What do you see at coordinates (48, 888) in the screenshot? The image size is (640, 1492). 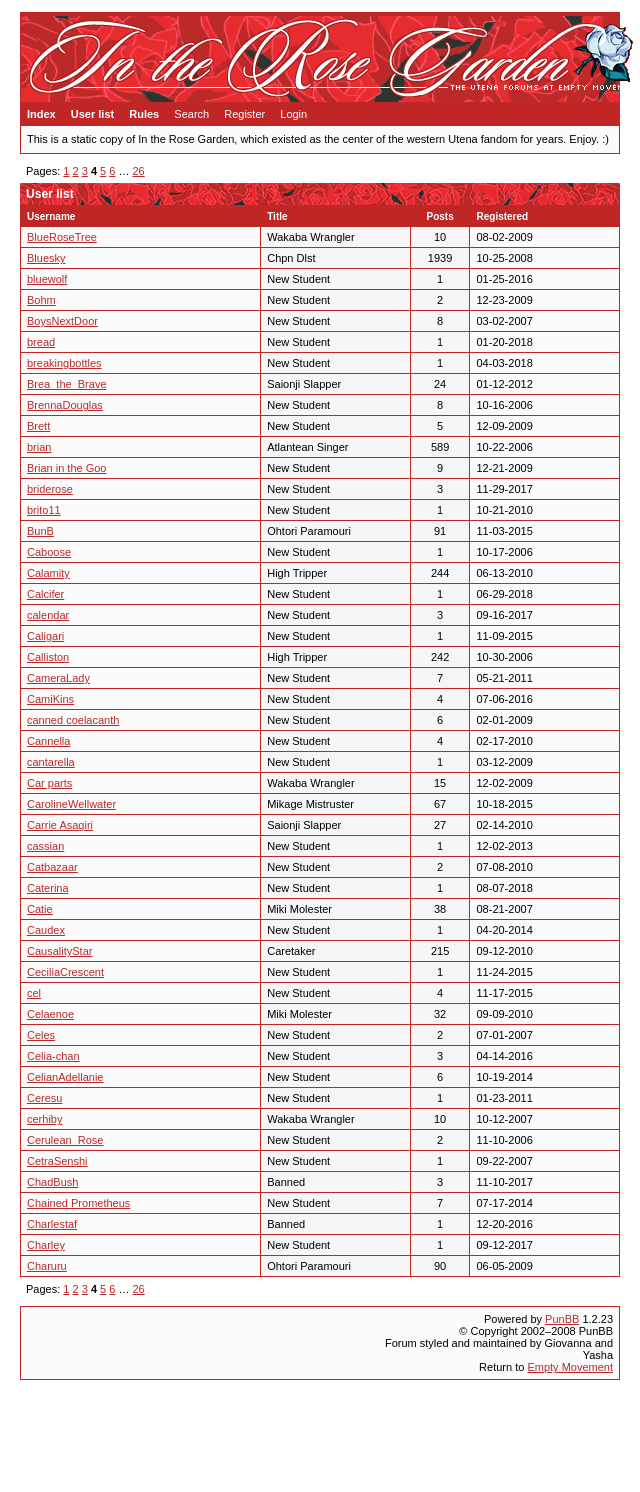 I see `Caterina` at bounding box center [48, 888].